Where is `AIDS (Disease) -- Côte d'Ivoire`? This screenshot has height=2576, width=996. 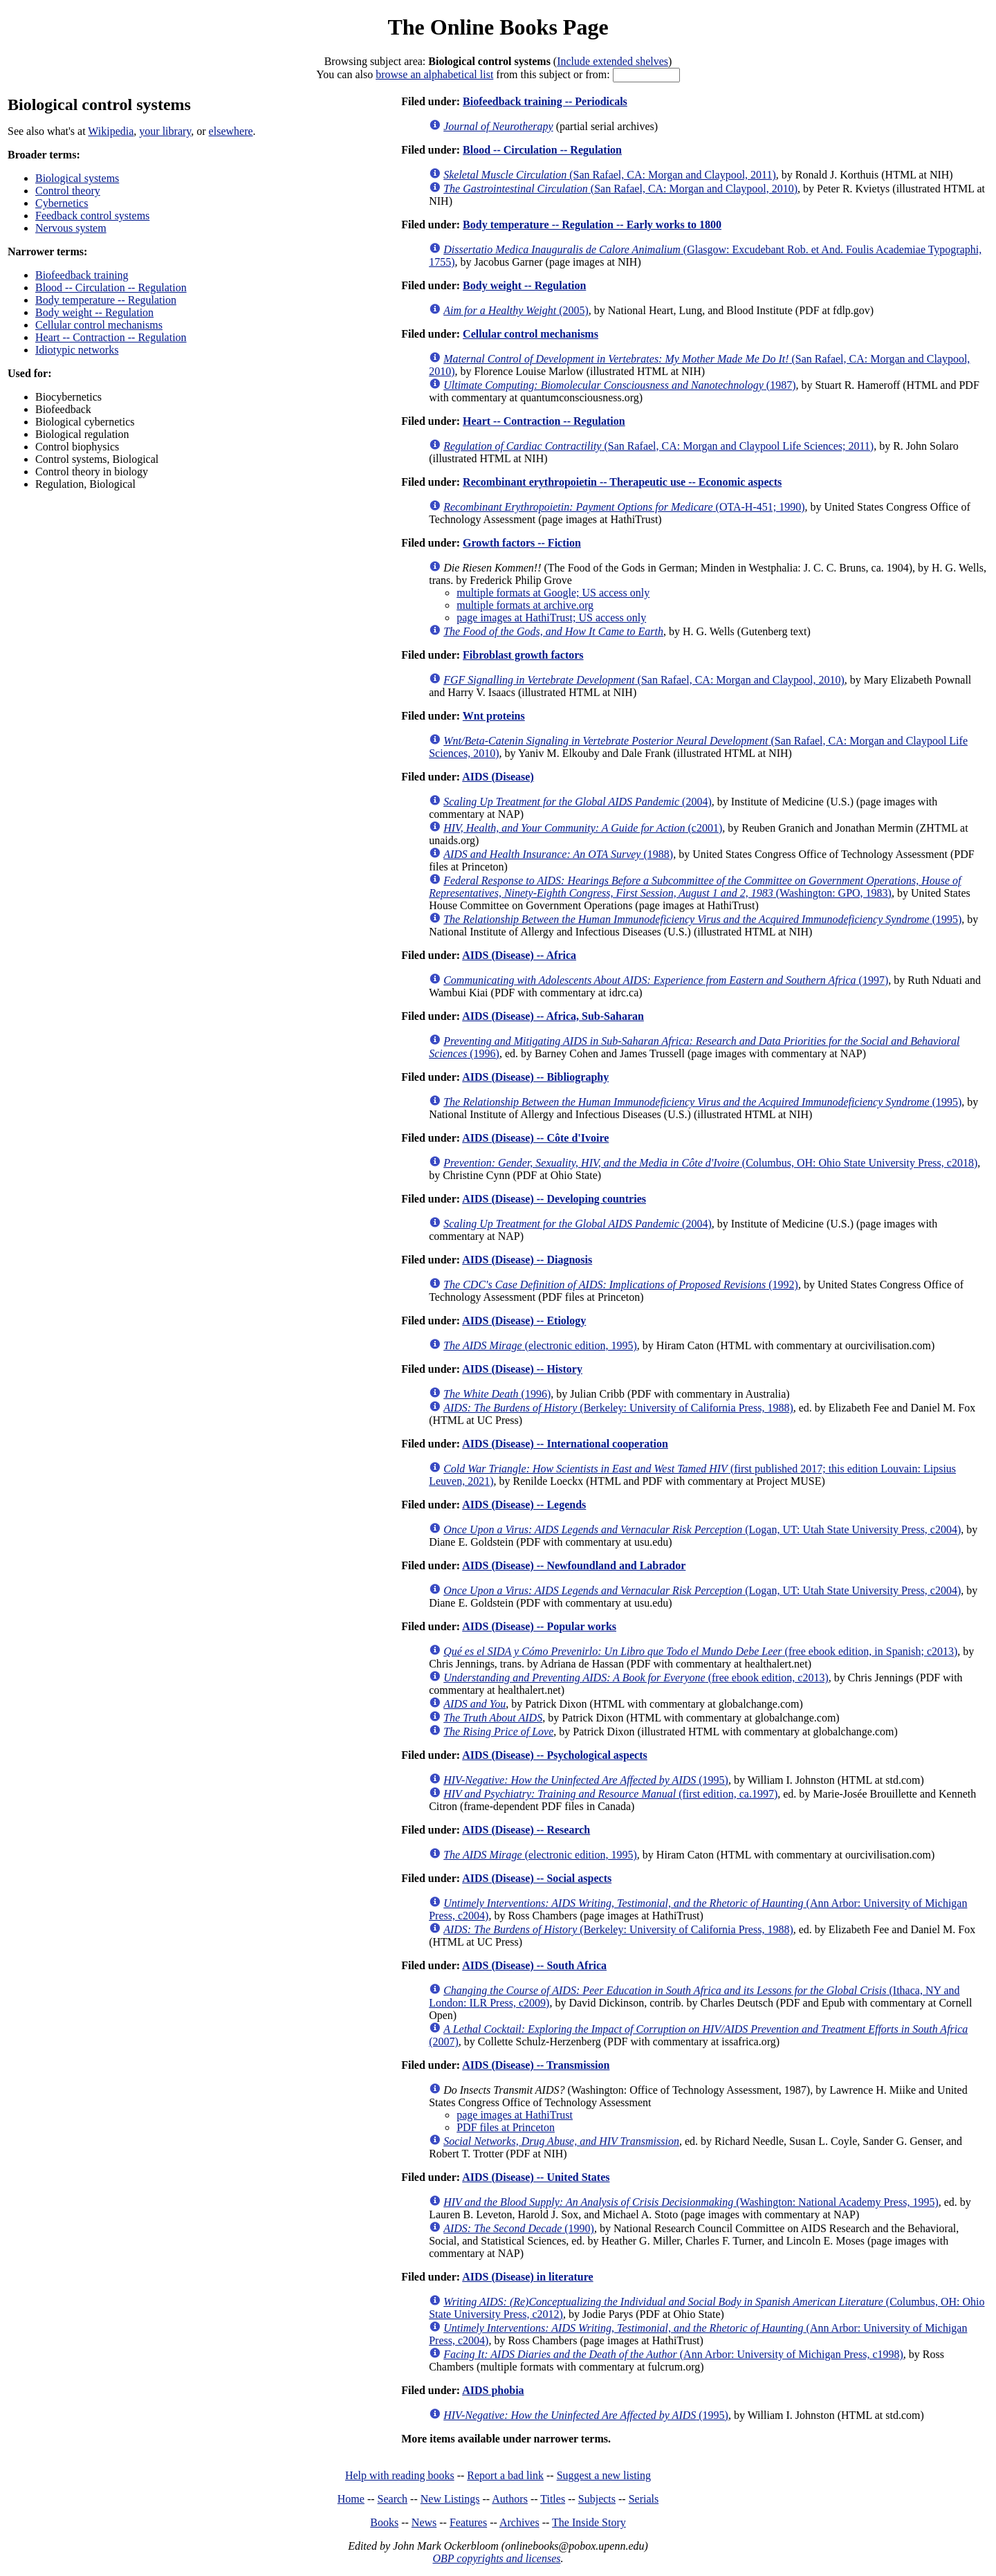
AIDS (Disease) -- Côte d'Ivoire is located at coordinates (535, 1138).